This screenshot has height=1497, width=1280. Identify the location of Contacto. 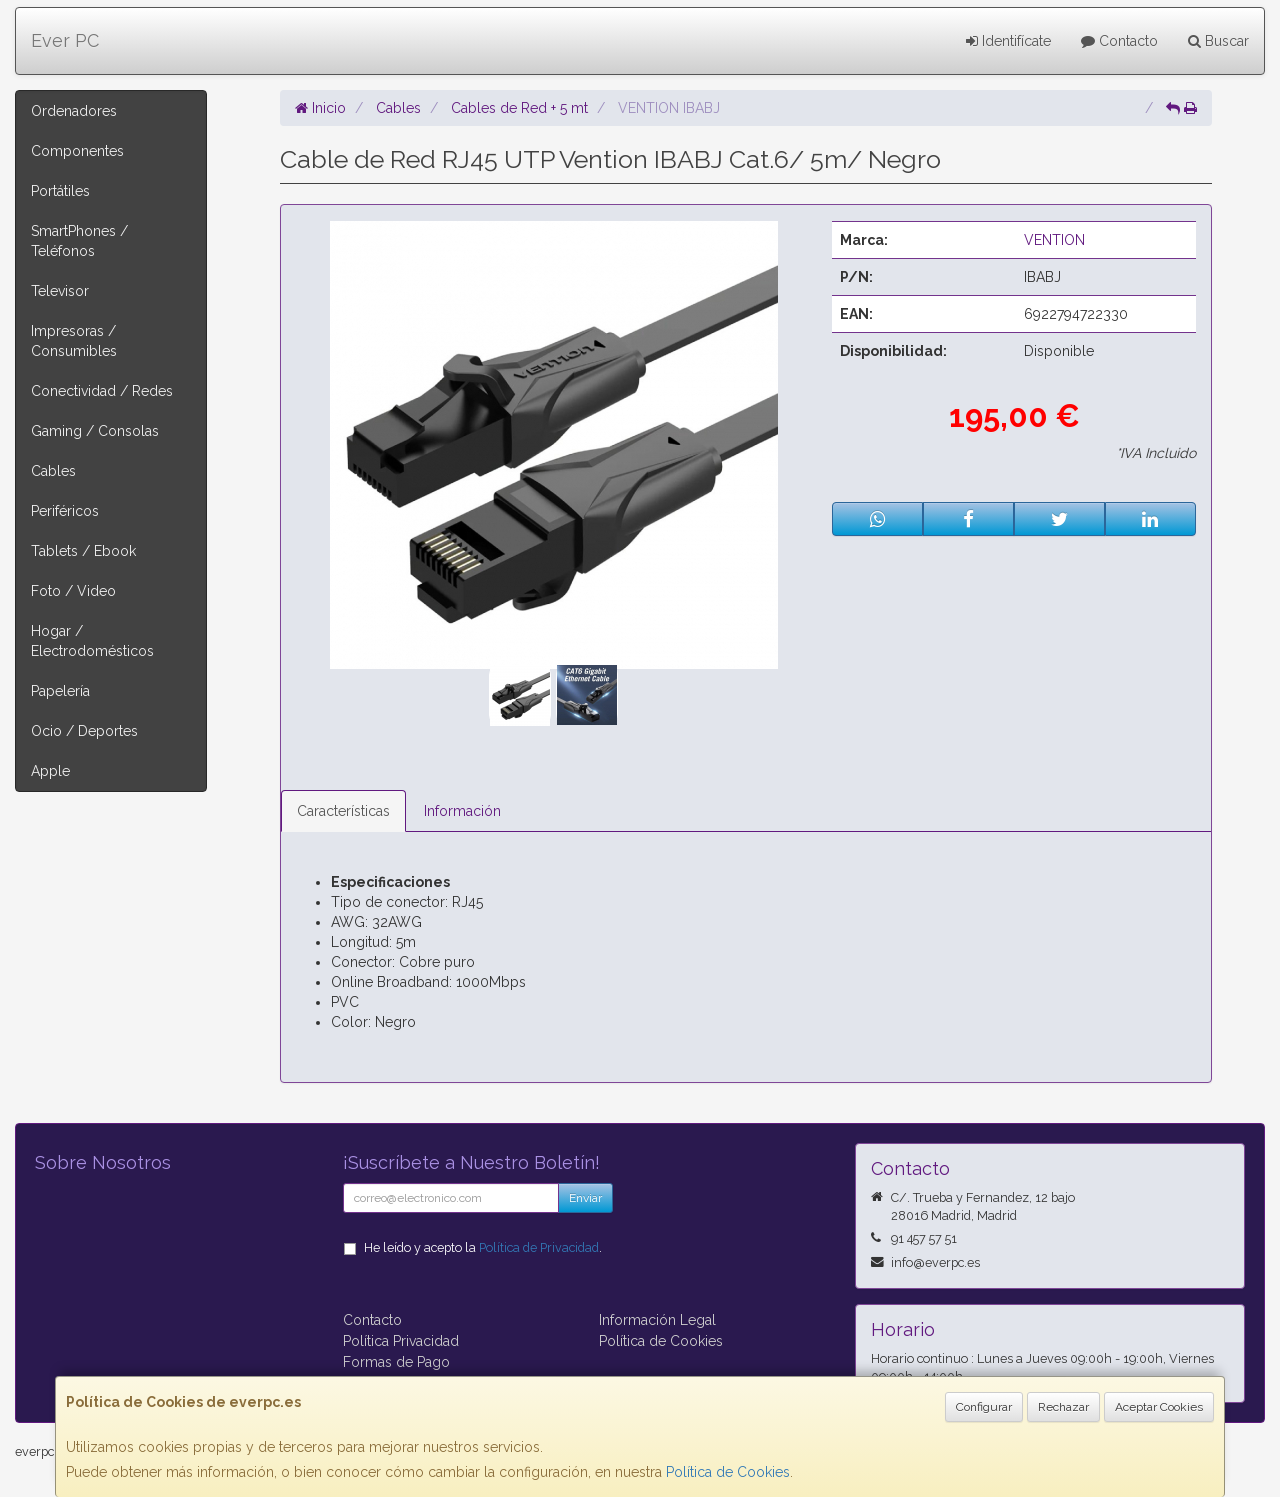
(1119, 41).